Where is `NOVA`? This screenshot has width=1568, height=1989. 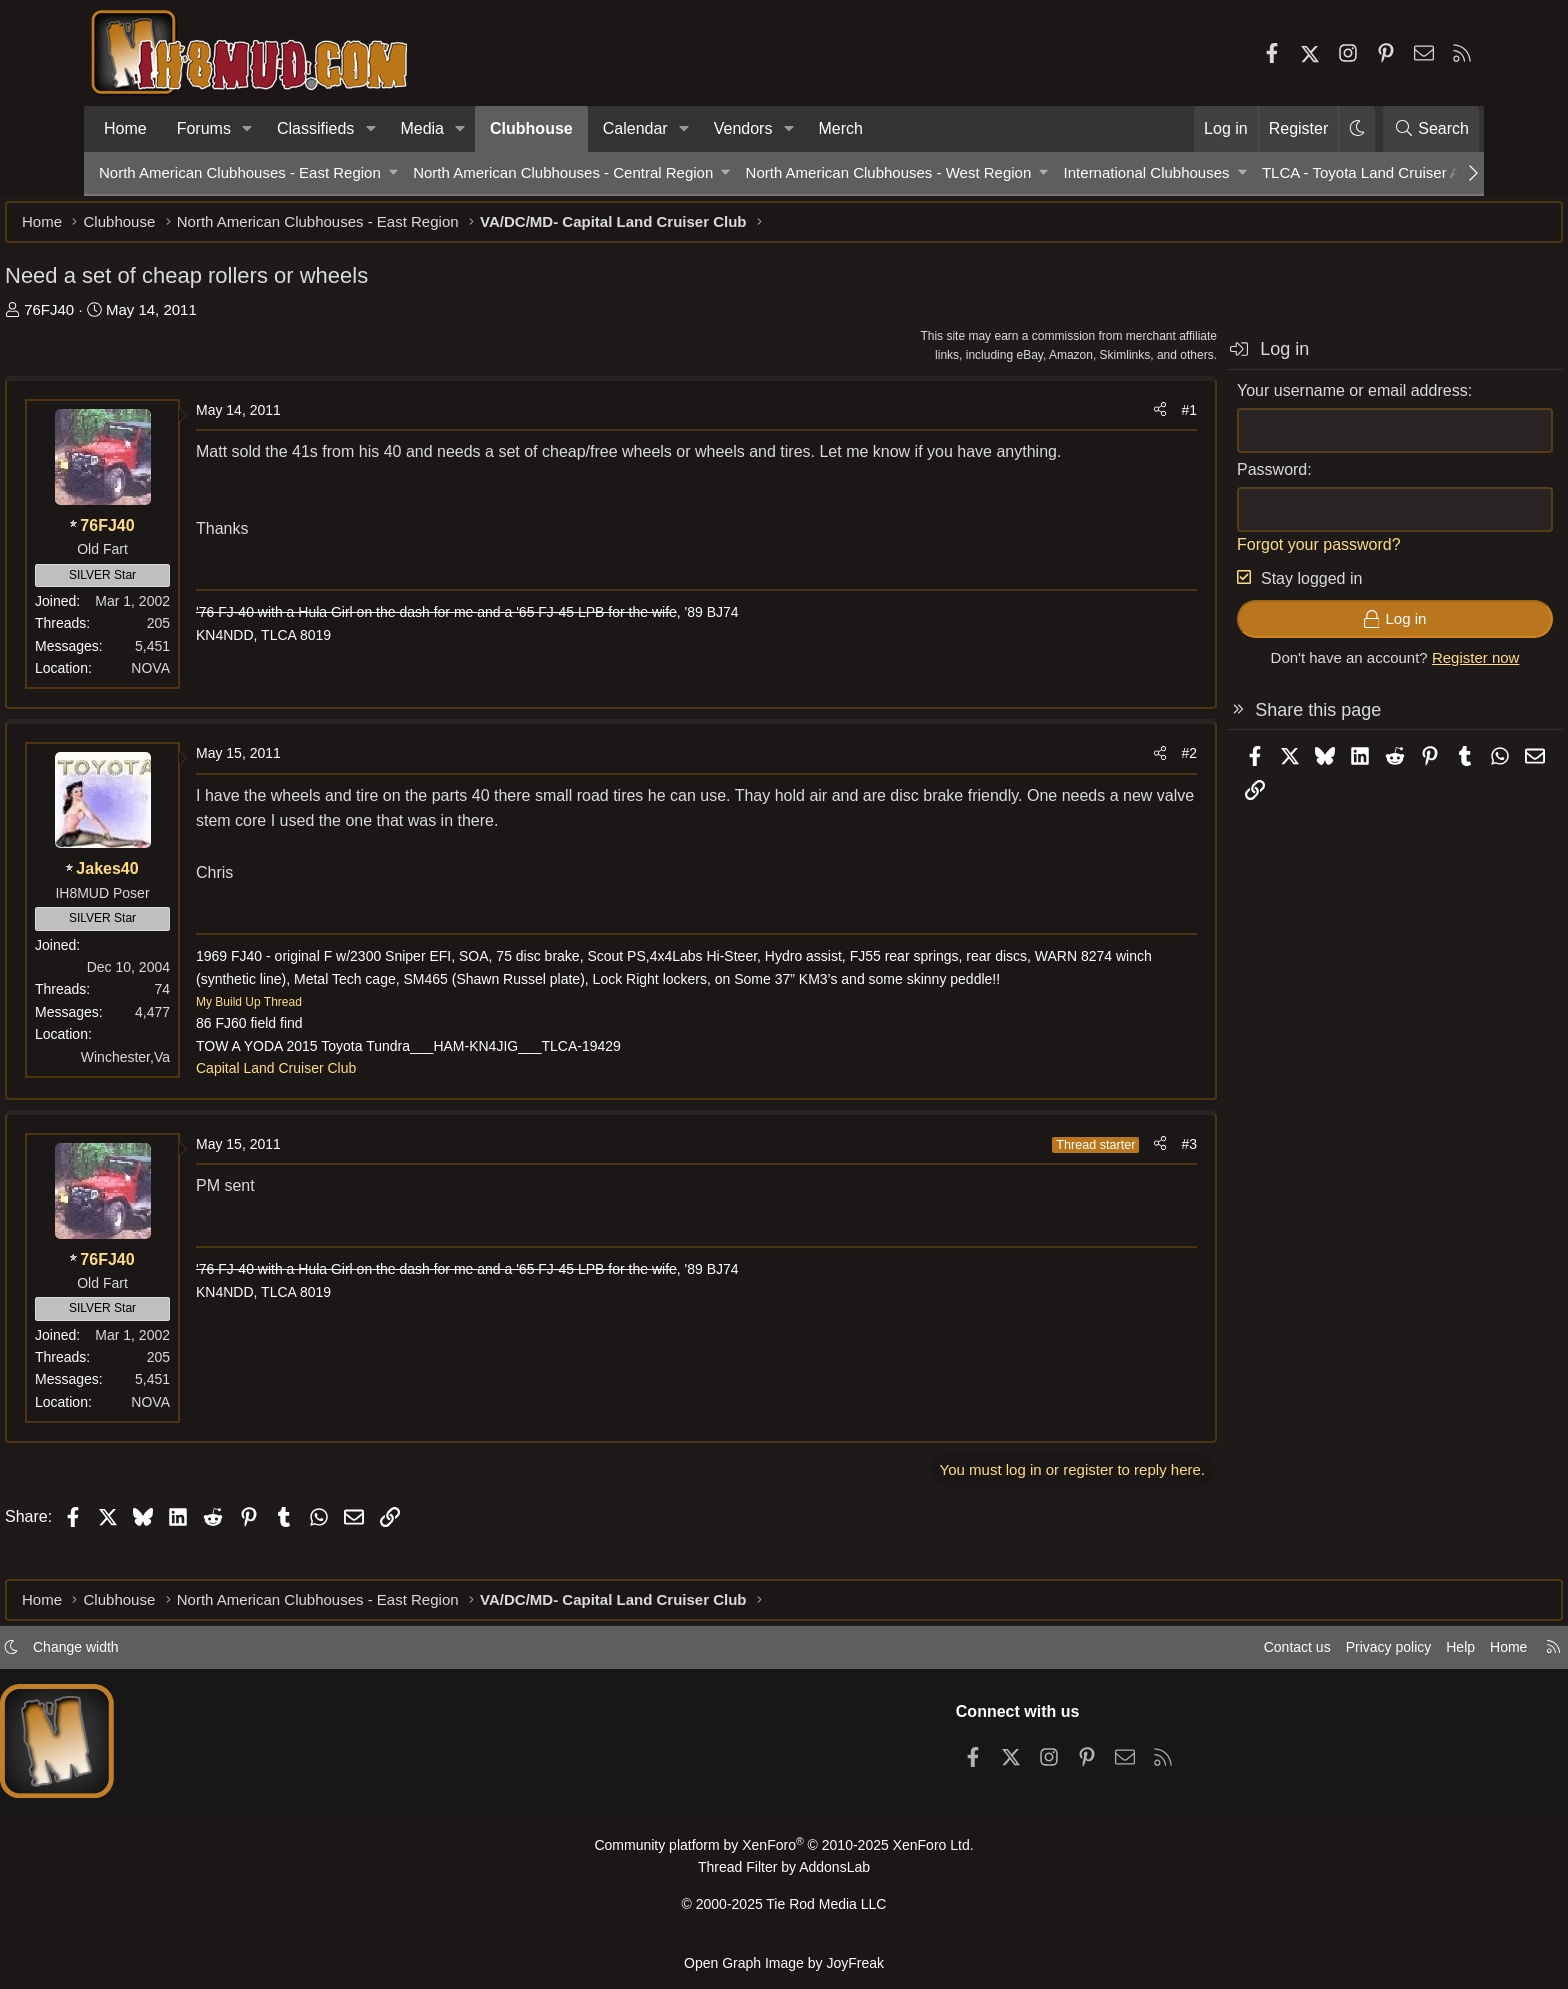
NOVA is located at coordinates (244, 678).